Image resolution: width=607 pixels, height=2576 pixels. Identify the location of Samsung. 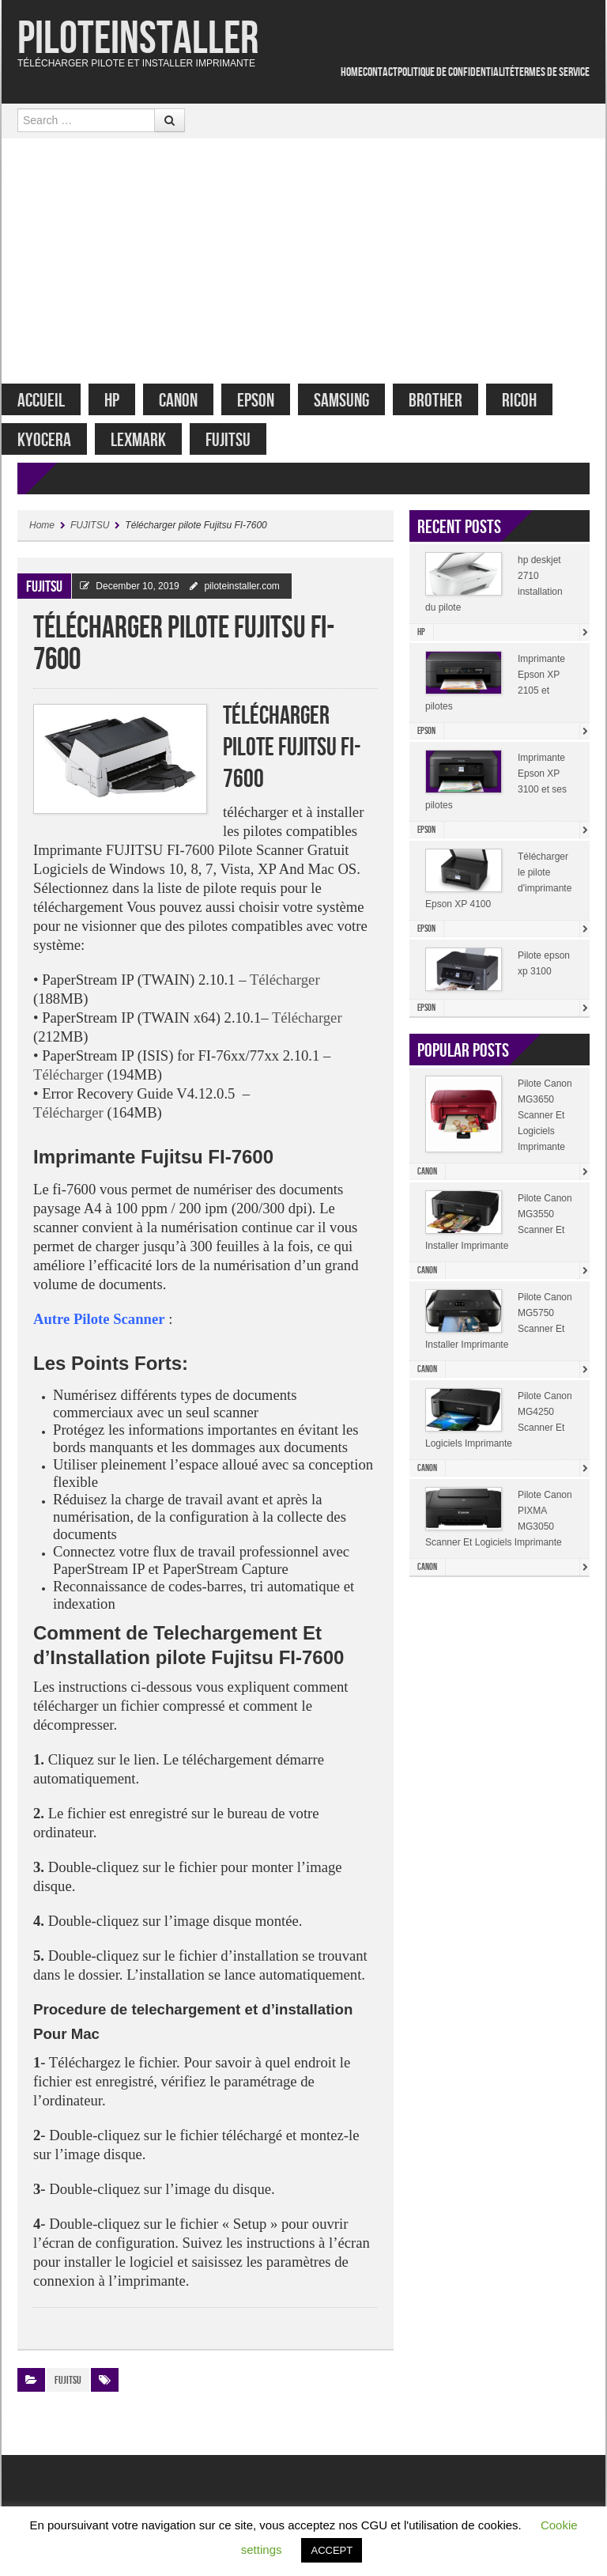
(357, 400).